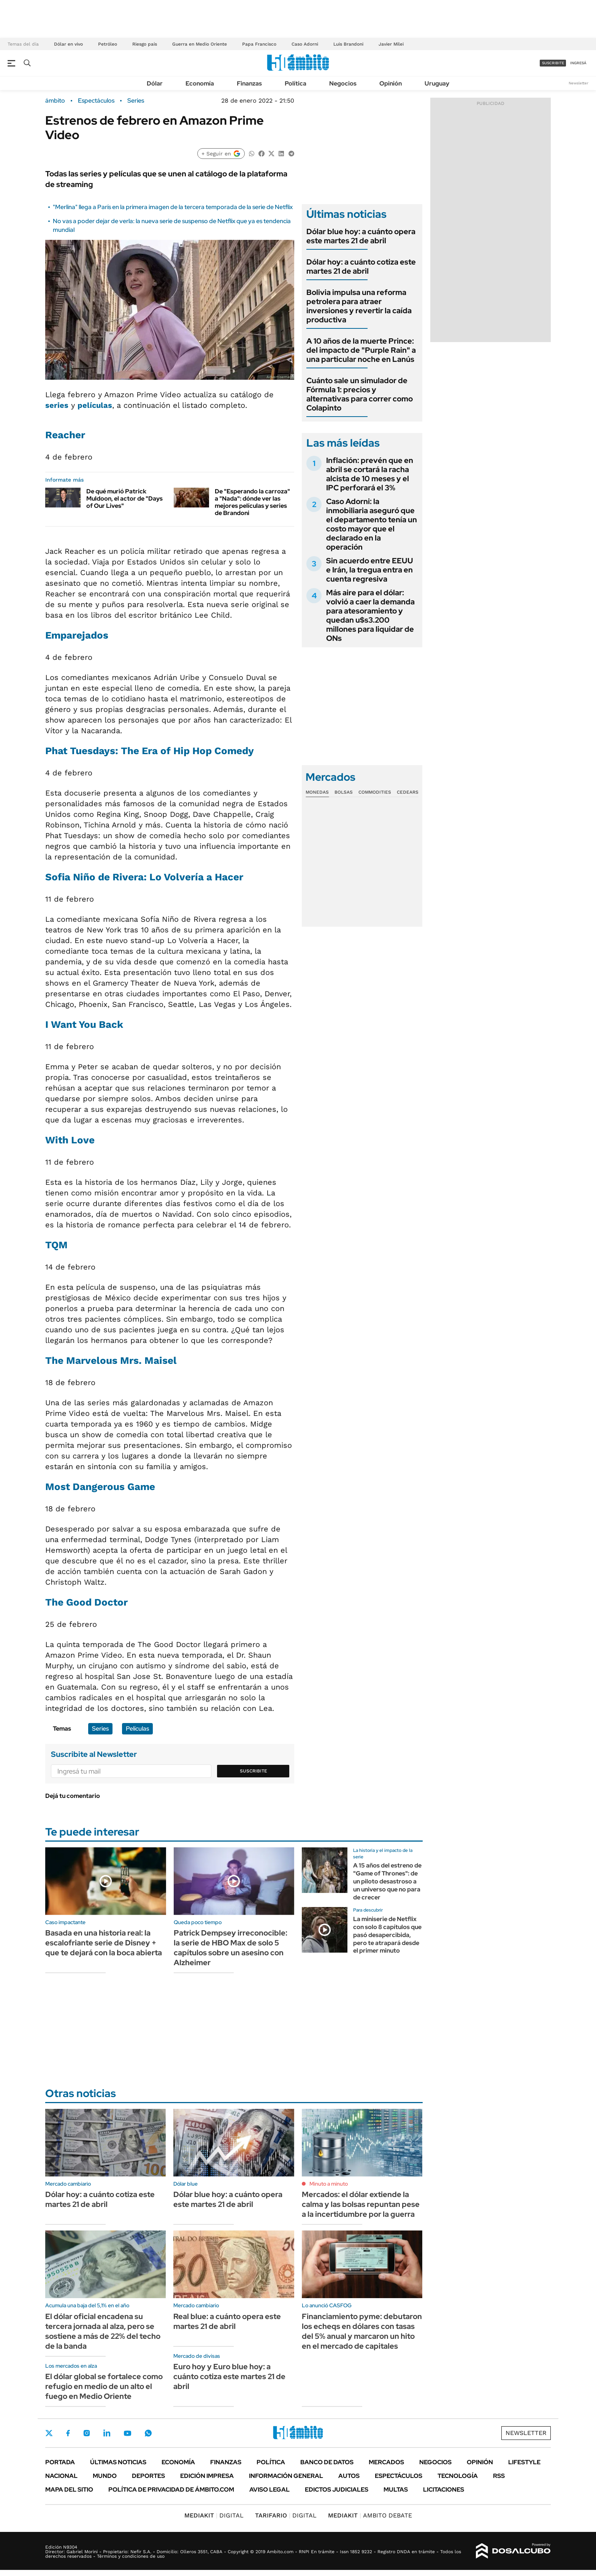 This screenshot has height=2576, width=596. What do you see at coordinates (104, 2386) in the screenshot?
I see `El dólar global se fortalece como refugio en medio de un alto el fuego en Medio Oriente` at bounding box center [104, 2386].